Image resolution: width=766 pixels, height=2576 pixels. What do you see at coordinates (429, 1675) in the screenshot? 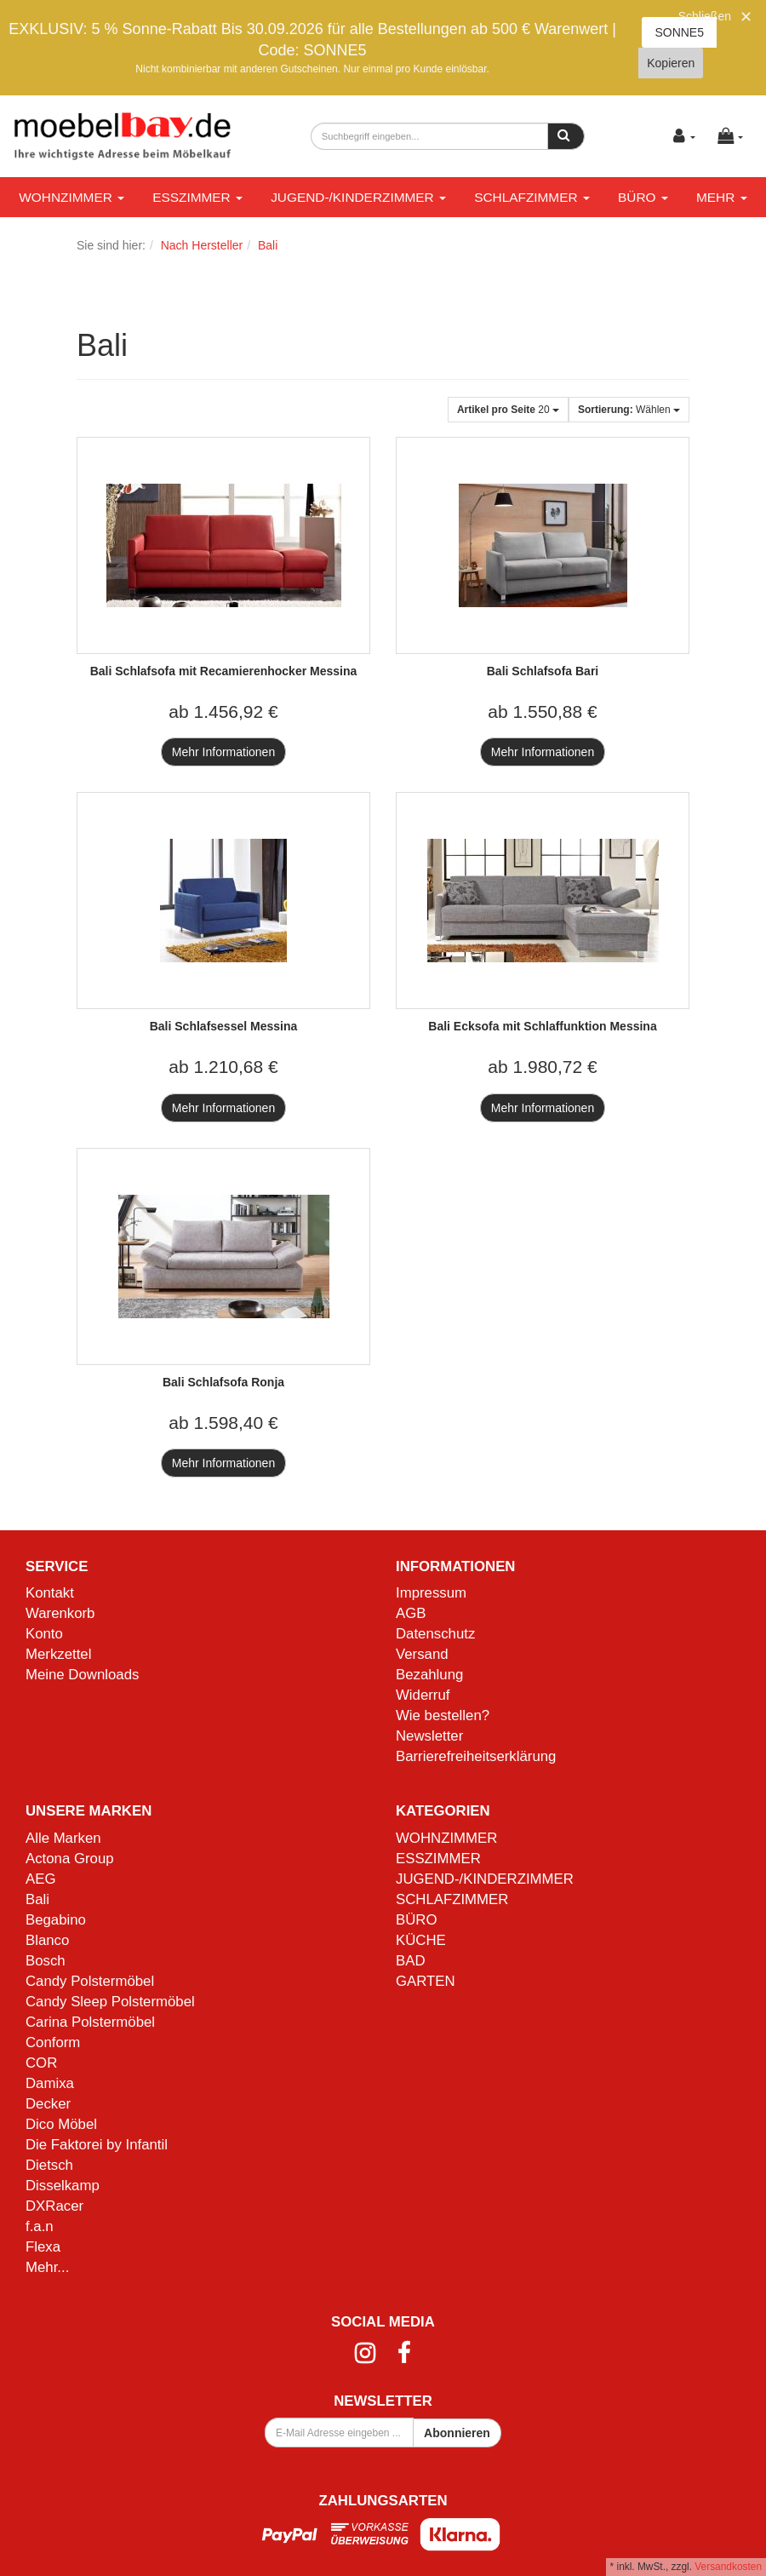
I see `Bezahlung` at bounding box center [429, 1675].